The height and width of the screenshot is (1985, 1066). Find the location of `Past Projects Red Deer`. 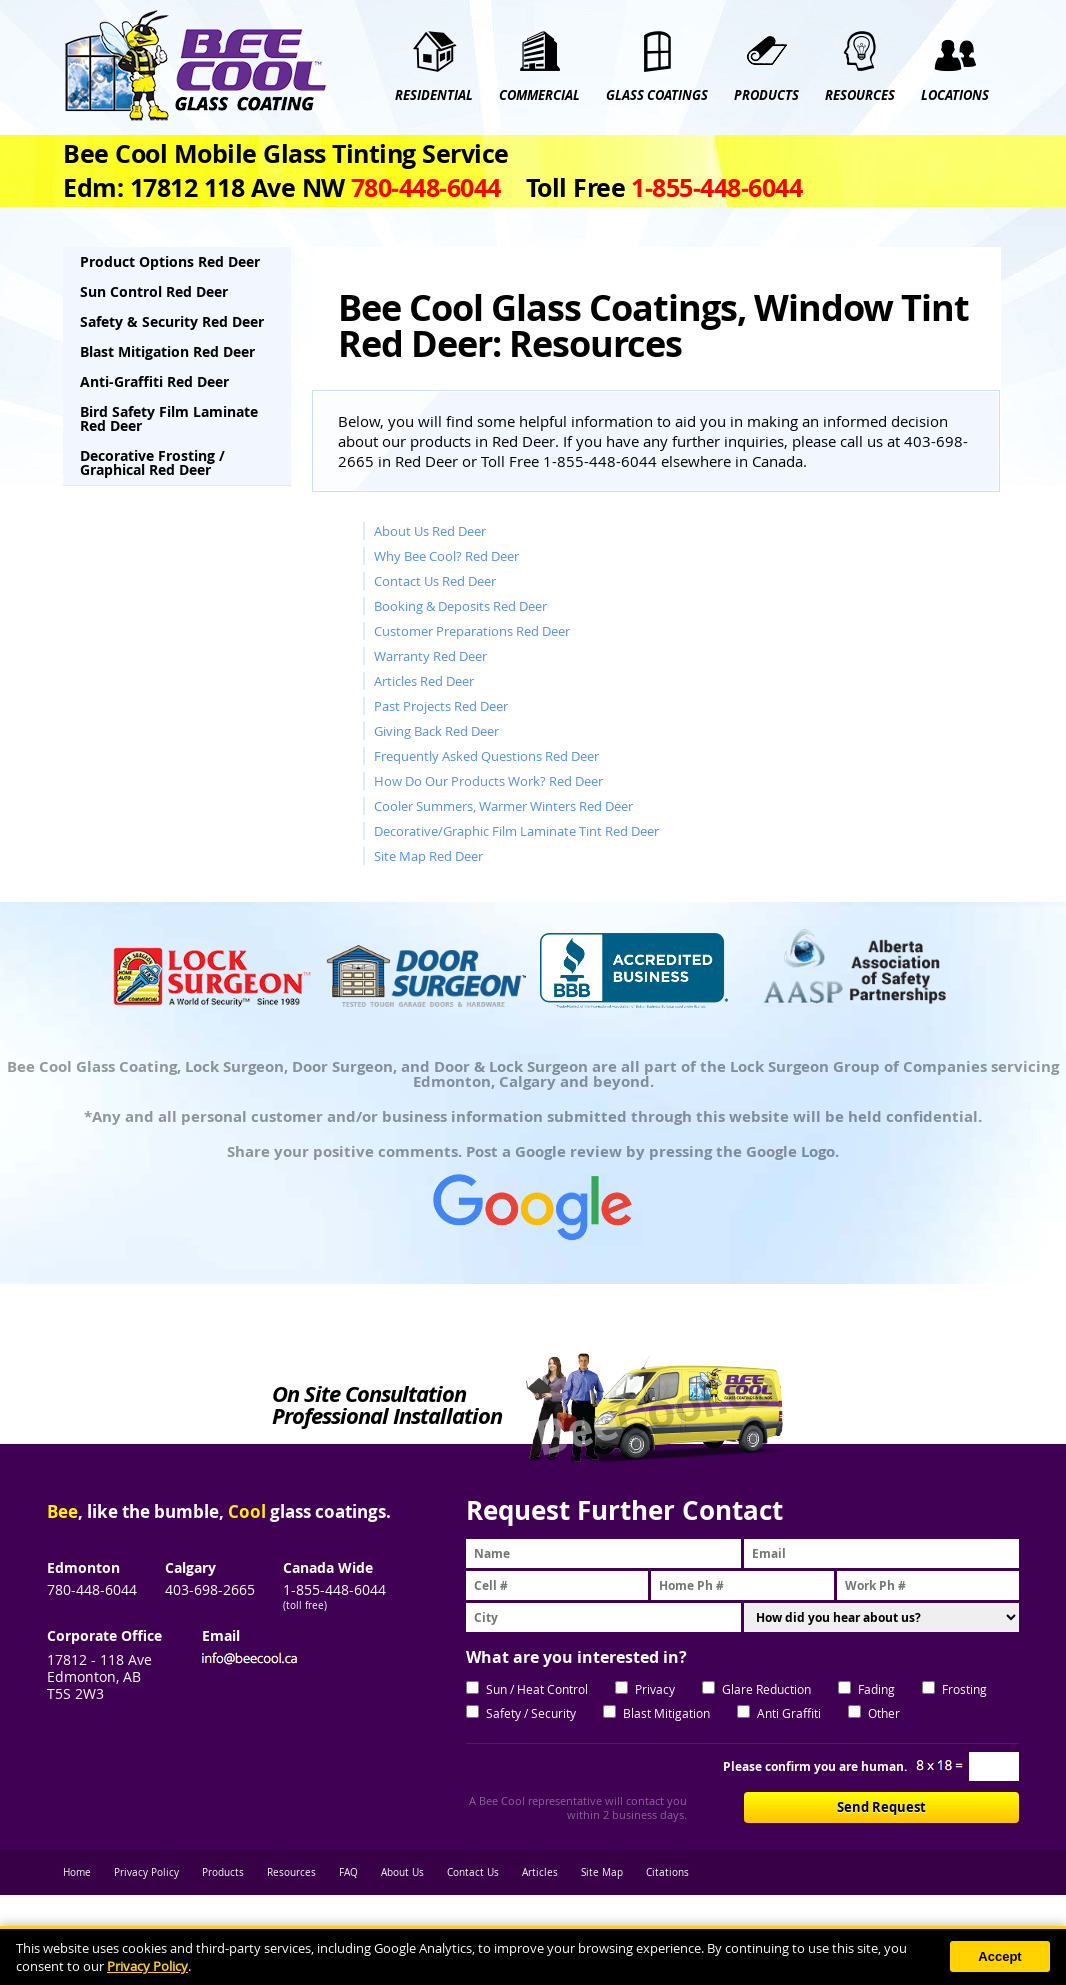

Past Projects Red Deer is located at coordinates (441, 706).